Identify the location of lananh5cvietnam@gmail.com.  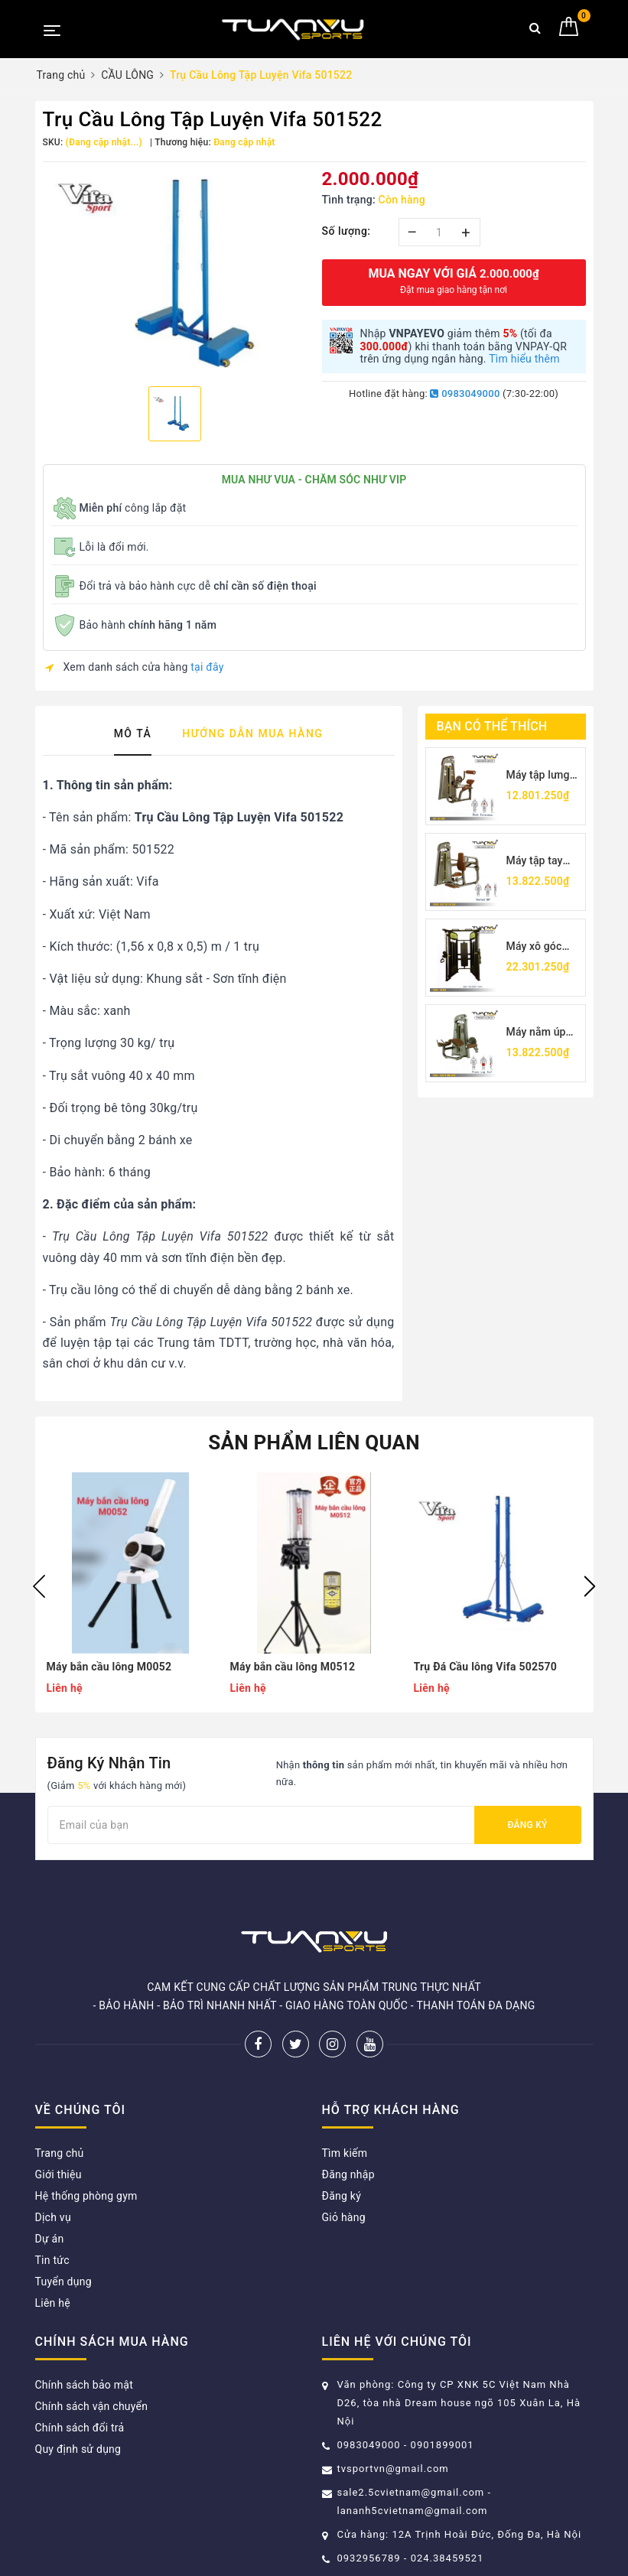
(412, 2510).